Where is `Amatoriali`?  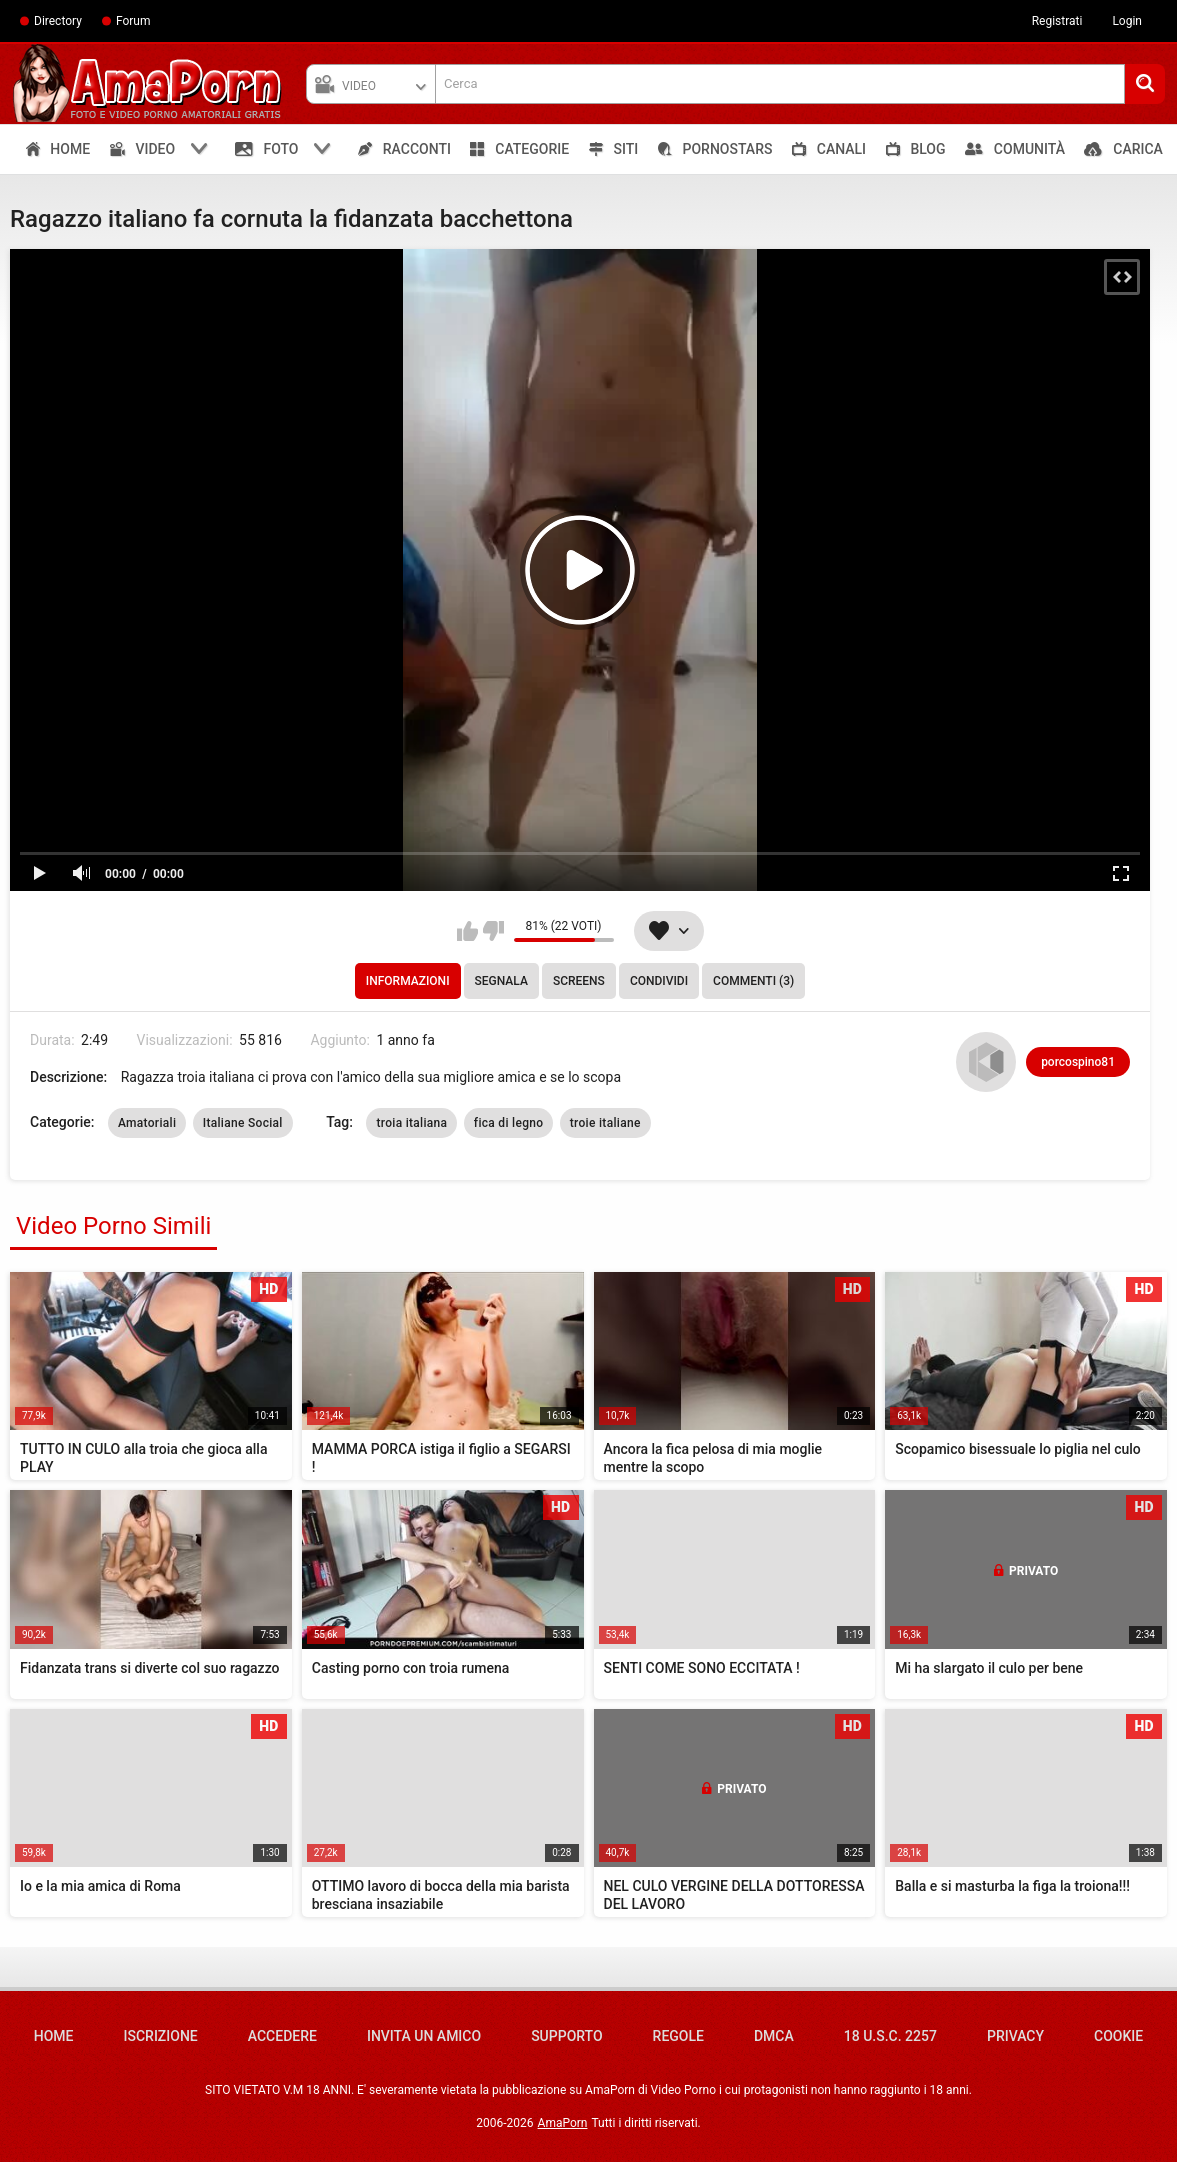 Amatoriali is located at coordinates (147, 1123).